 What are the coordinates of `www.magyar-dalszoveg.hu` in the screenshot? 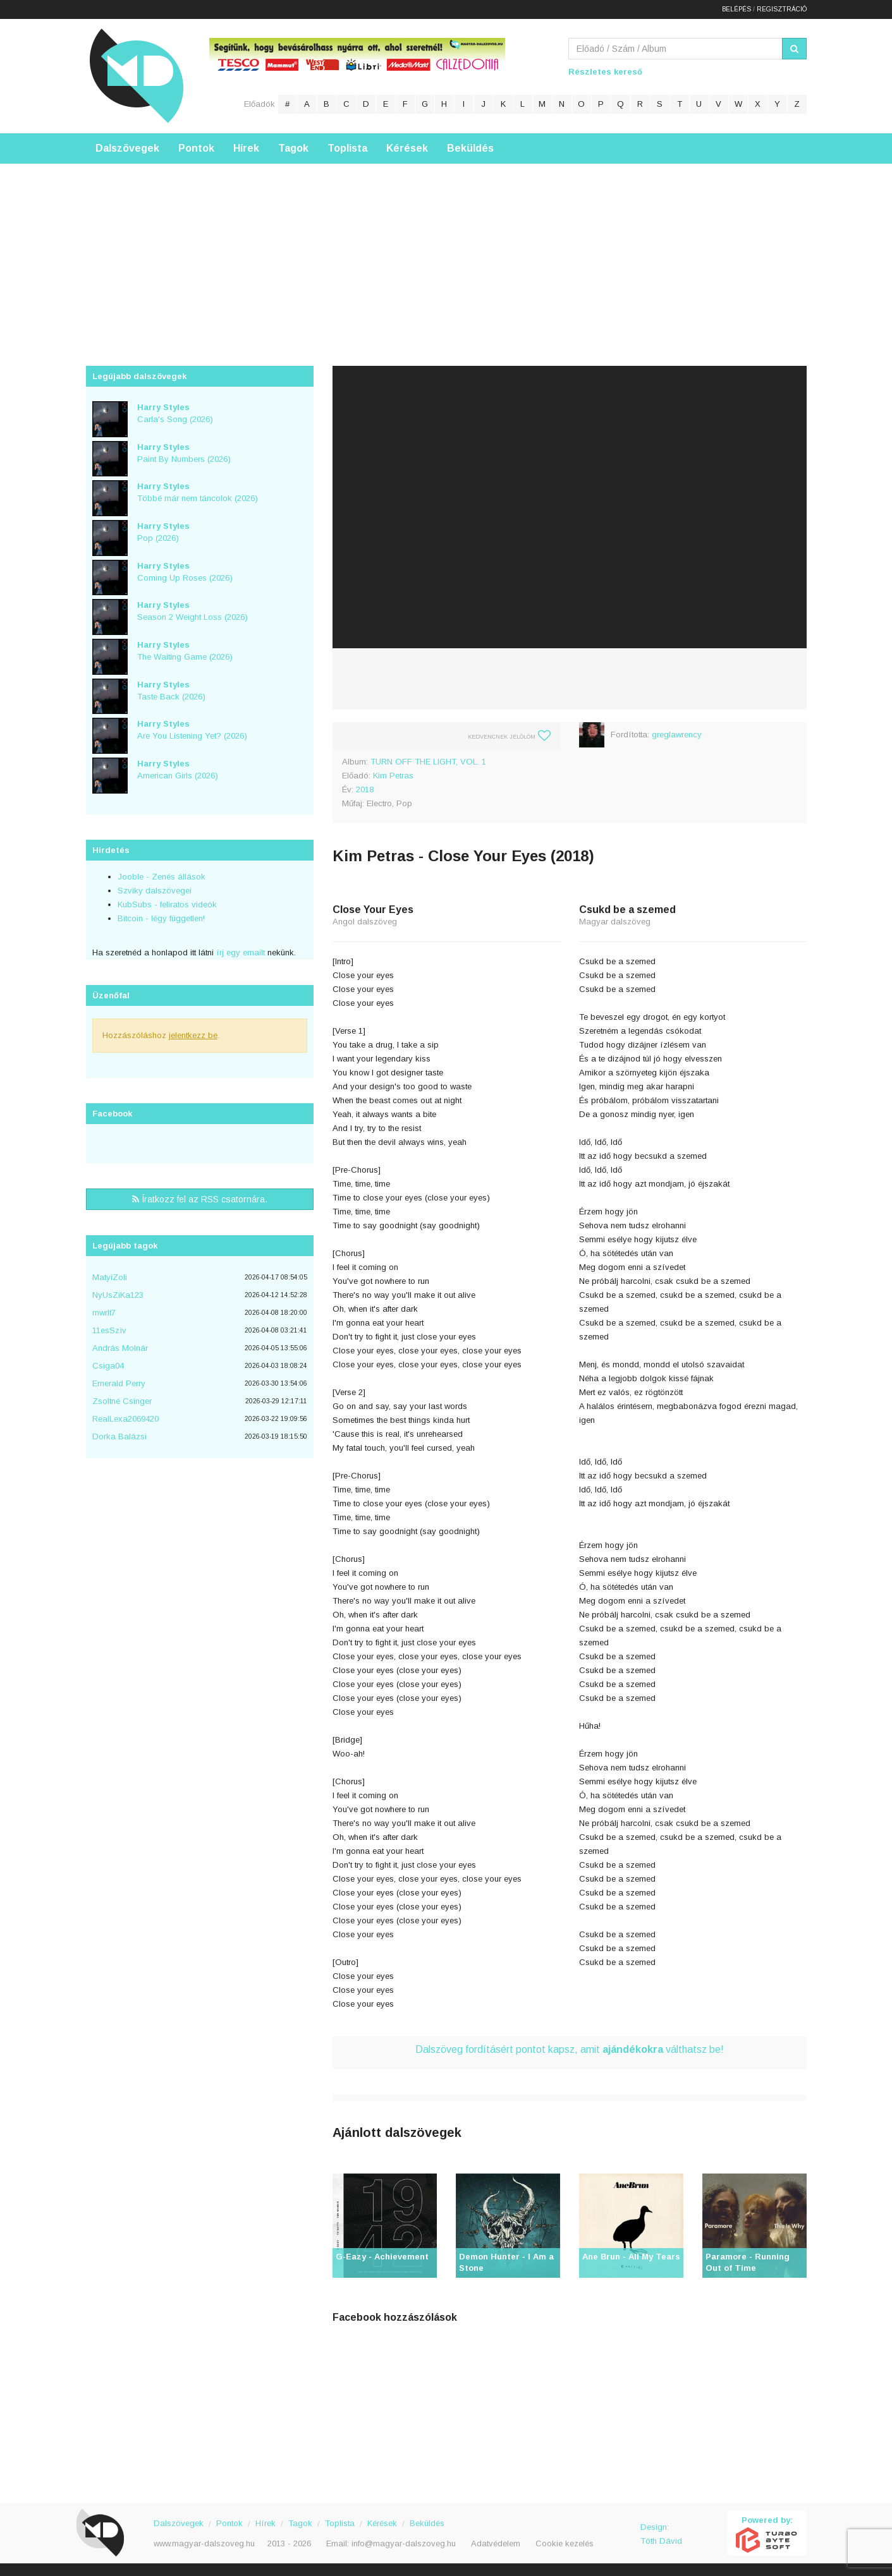 It's located at (204, 2543).